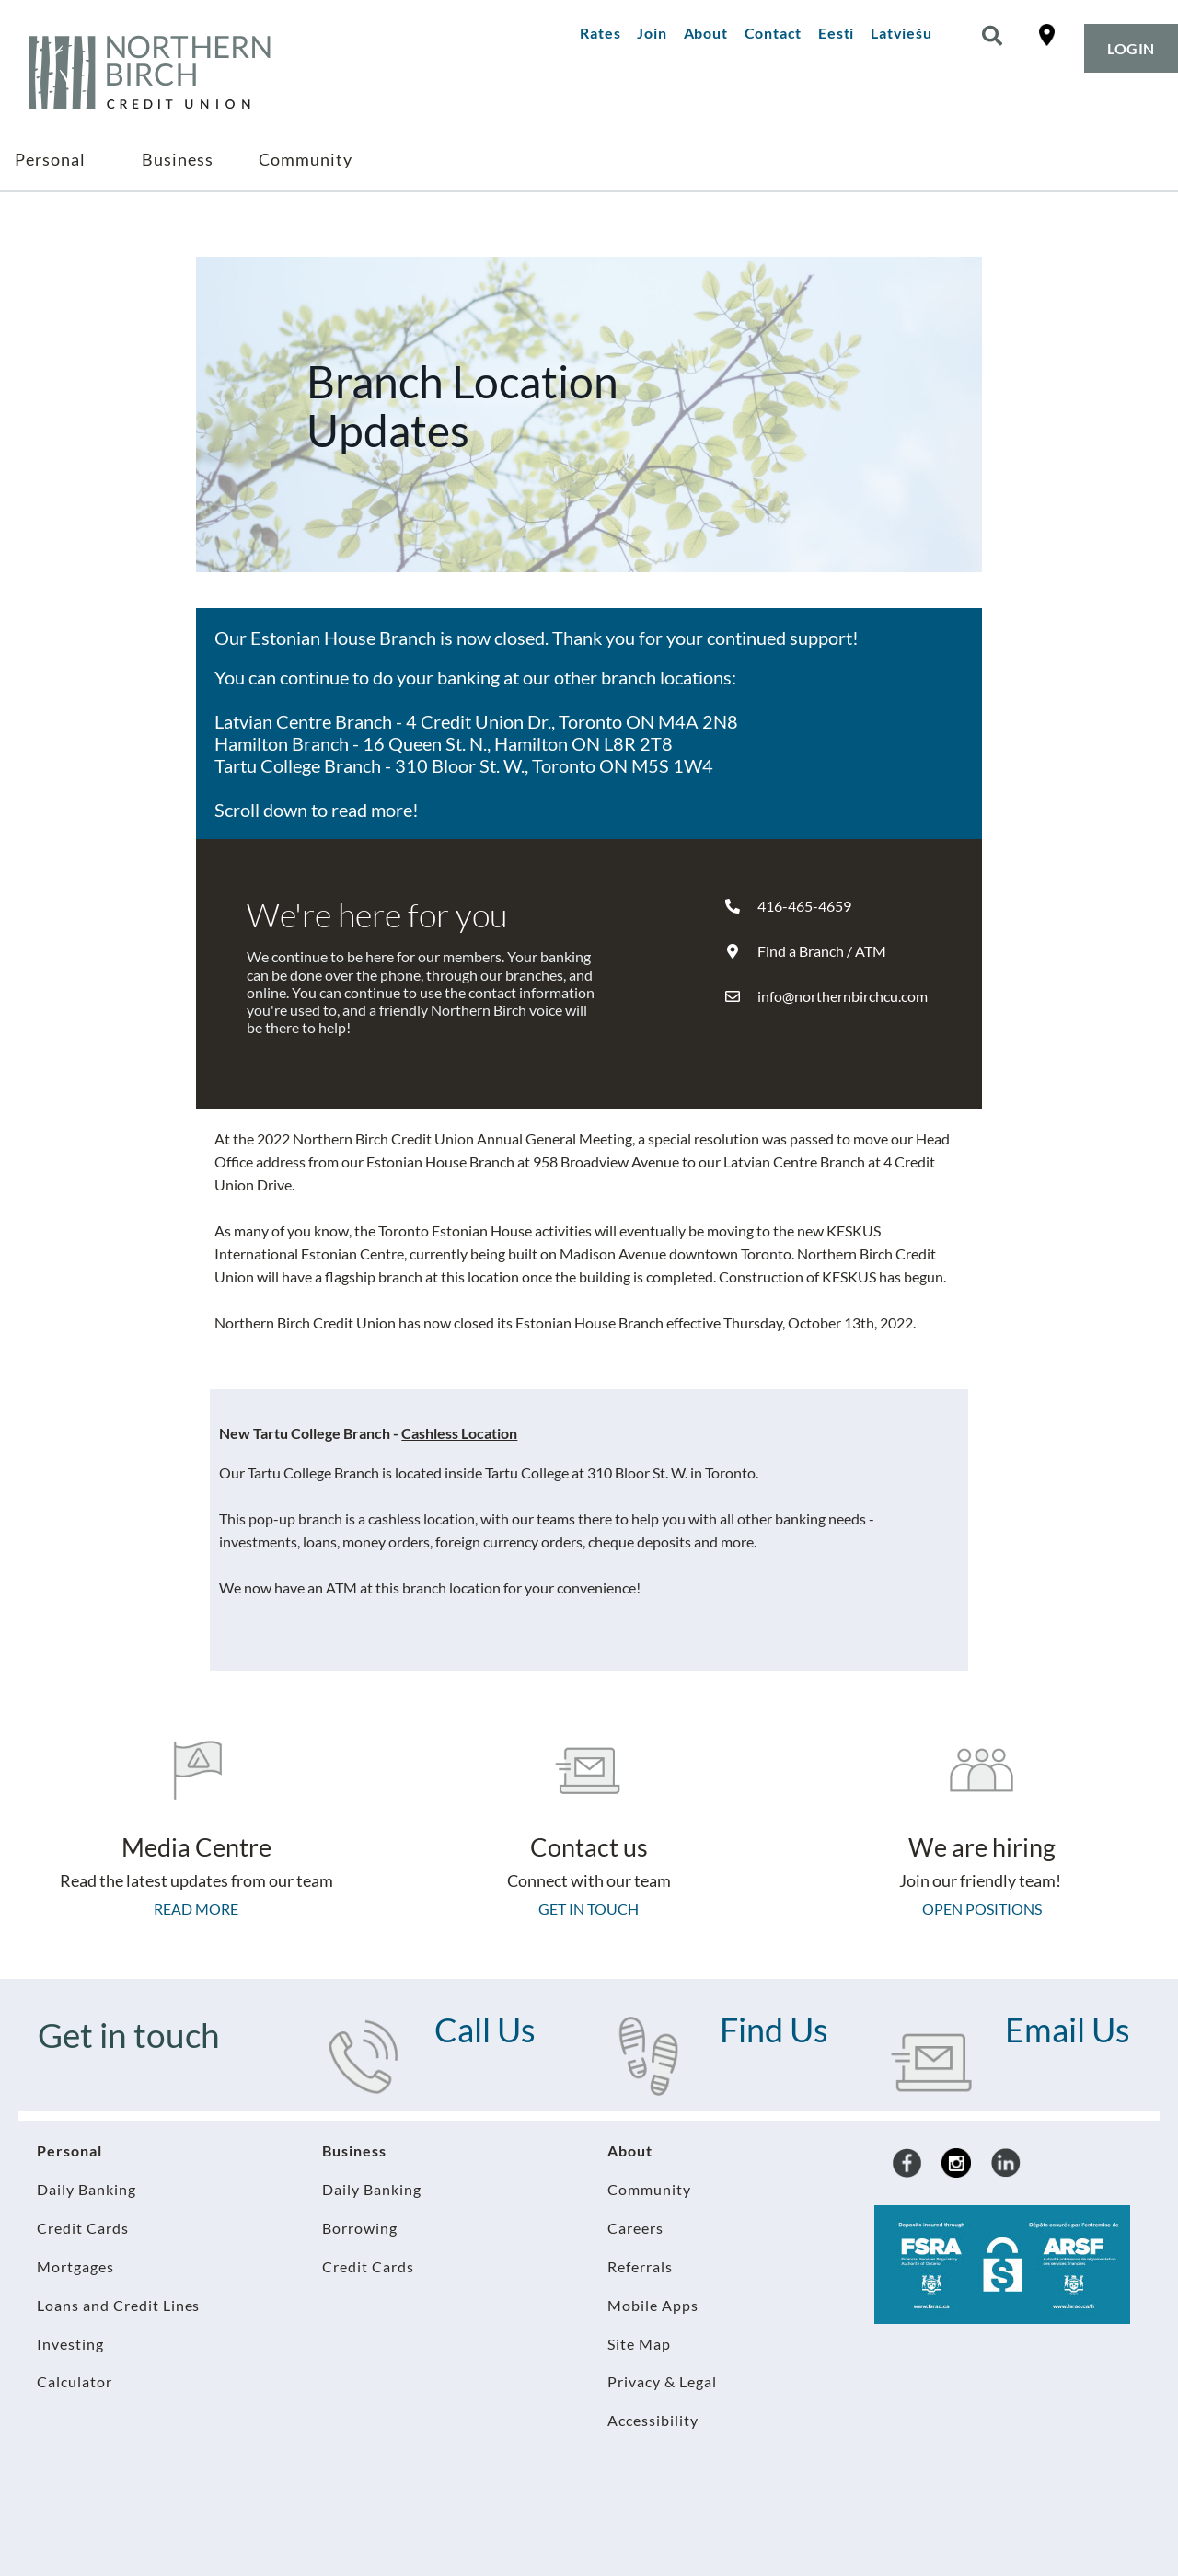 The height and width of the screenshot is (2576, 1178). What do you see at coordinates (842, 996) in the screenshot?
I see `info@northernbirchcu.com` at bounding box center [842, 996].